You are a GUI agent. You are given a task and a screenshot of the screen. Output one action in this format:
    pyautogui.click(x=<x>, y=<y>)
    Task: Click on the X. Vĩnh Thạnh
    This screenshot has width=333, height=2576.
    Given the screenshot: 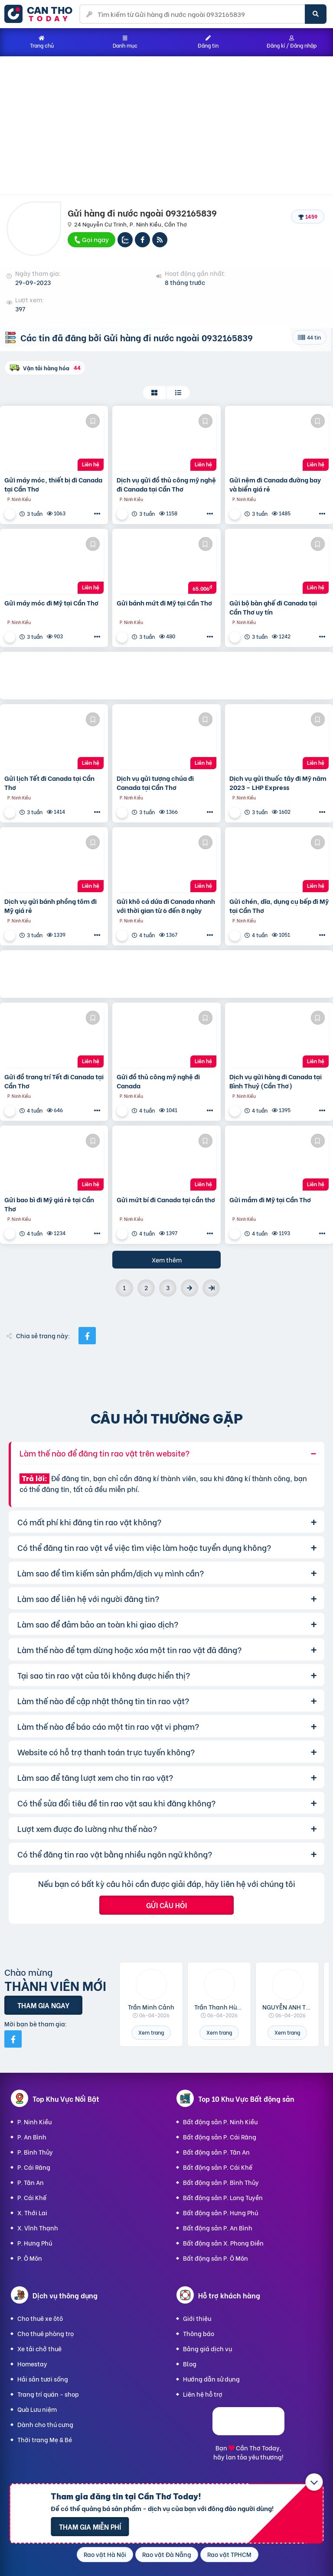 What is the action you would take?
    pyautogui.click(x=37, y=2227)
    